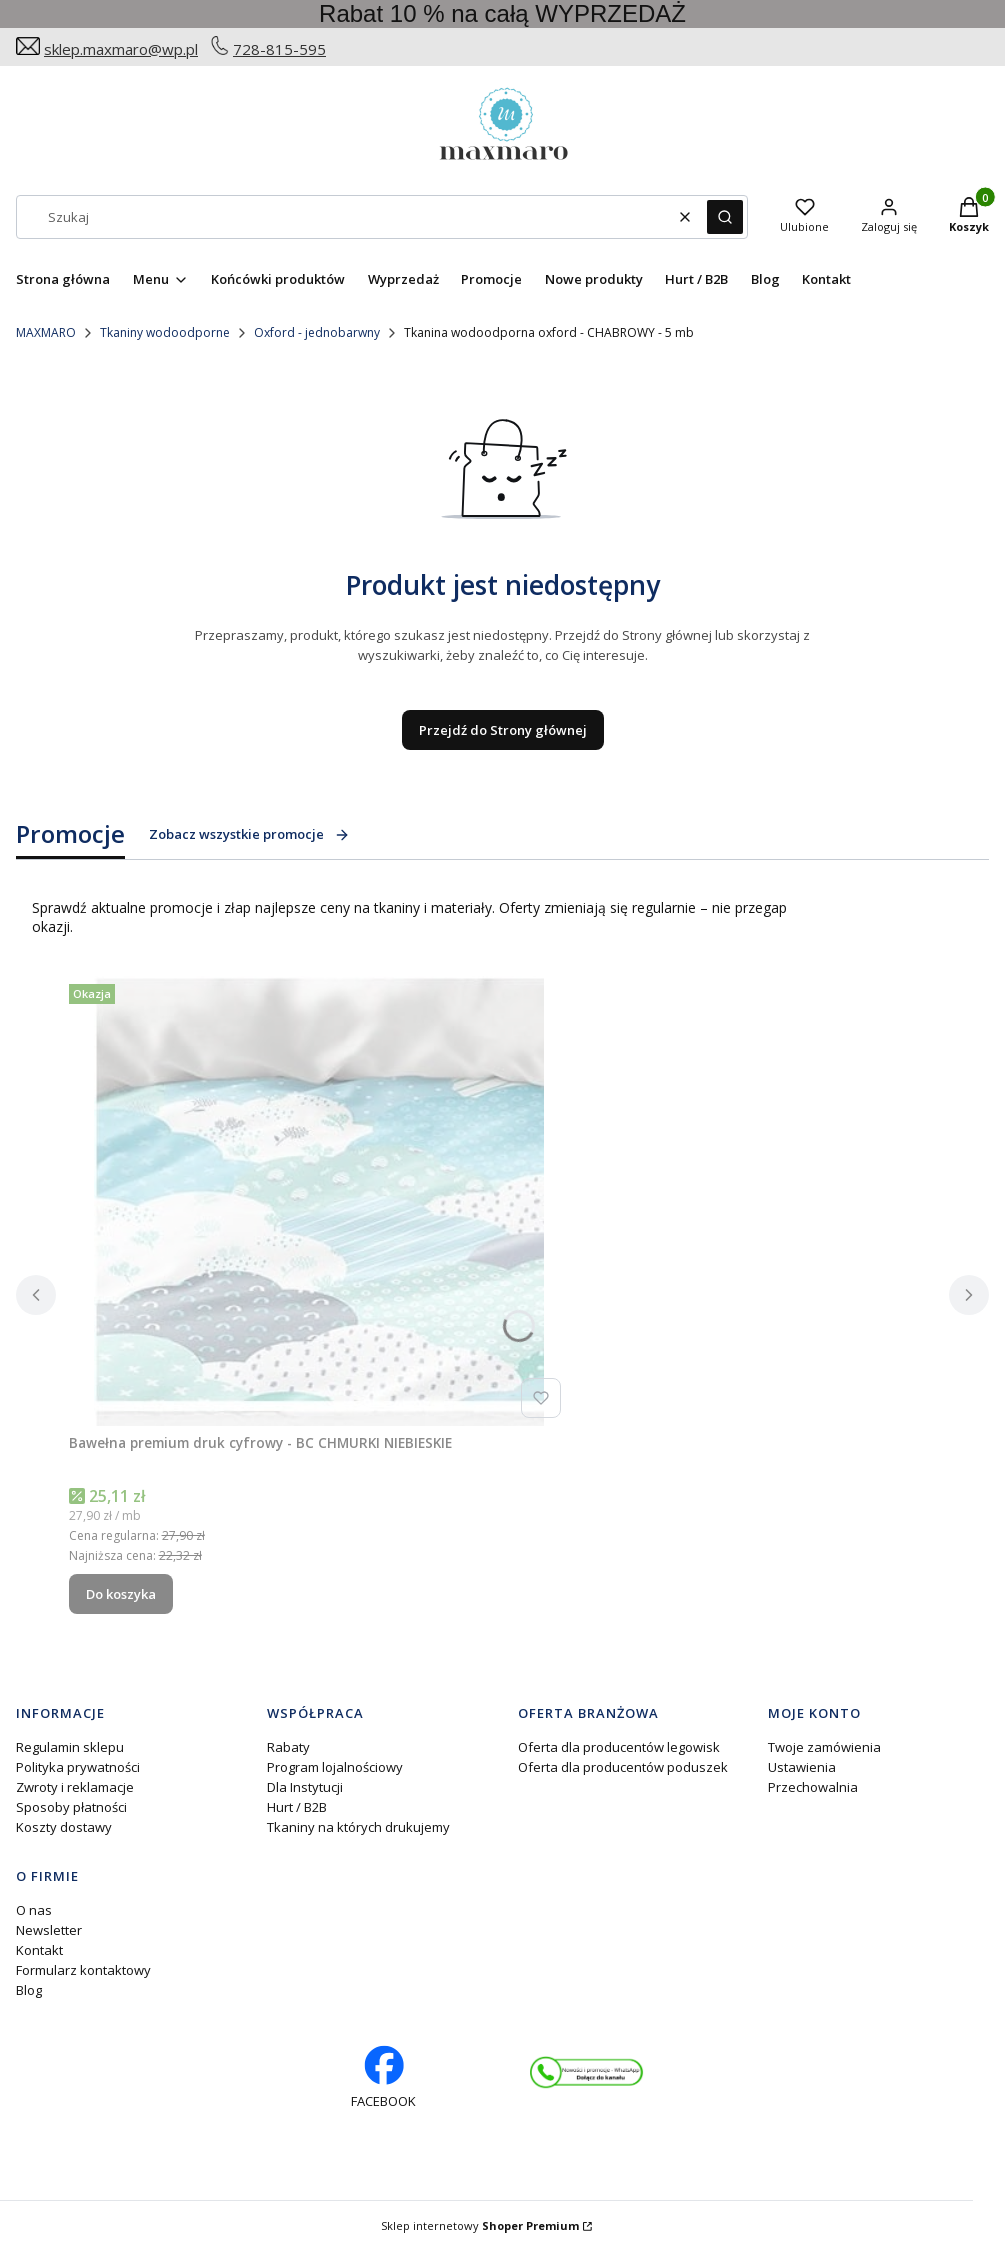 Image resolution: width=1005 pixels, height=2251 pixels. What do you see at coordinates (64, 1827) in the screenshot?
I see `Koszty dostawy` at bounding box center [64, 1827].